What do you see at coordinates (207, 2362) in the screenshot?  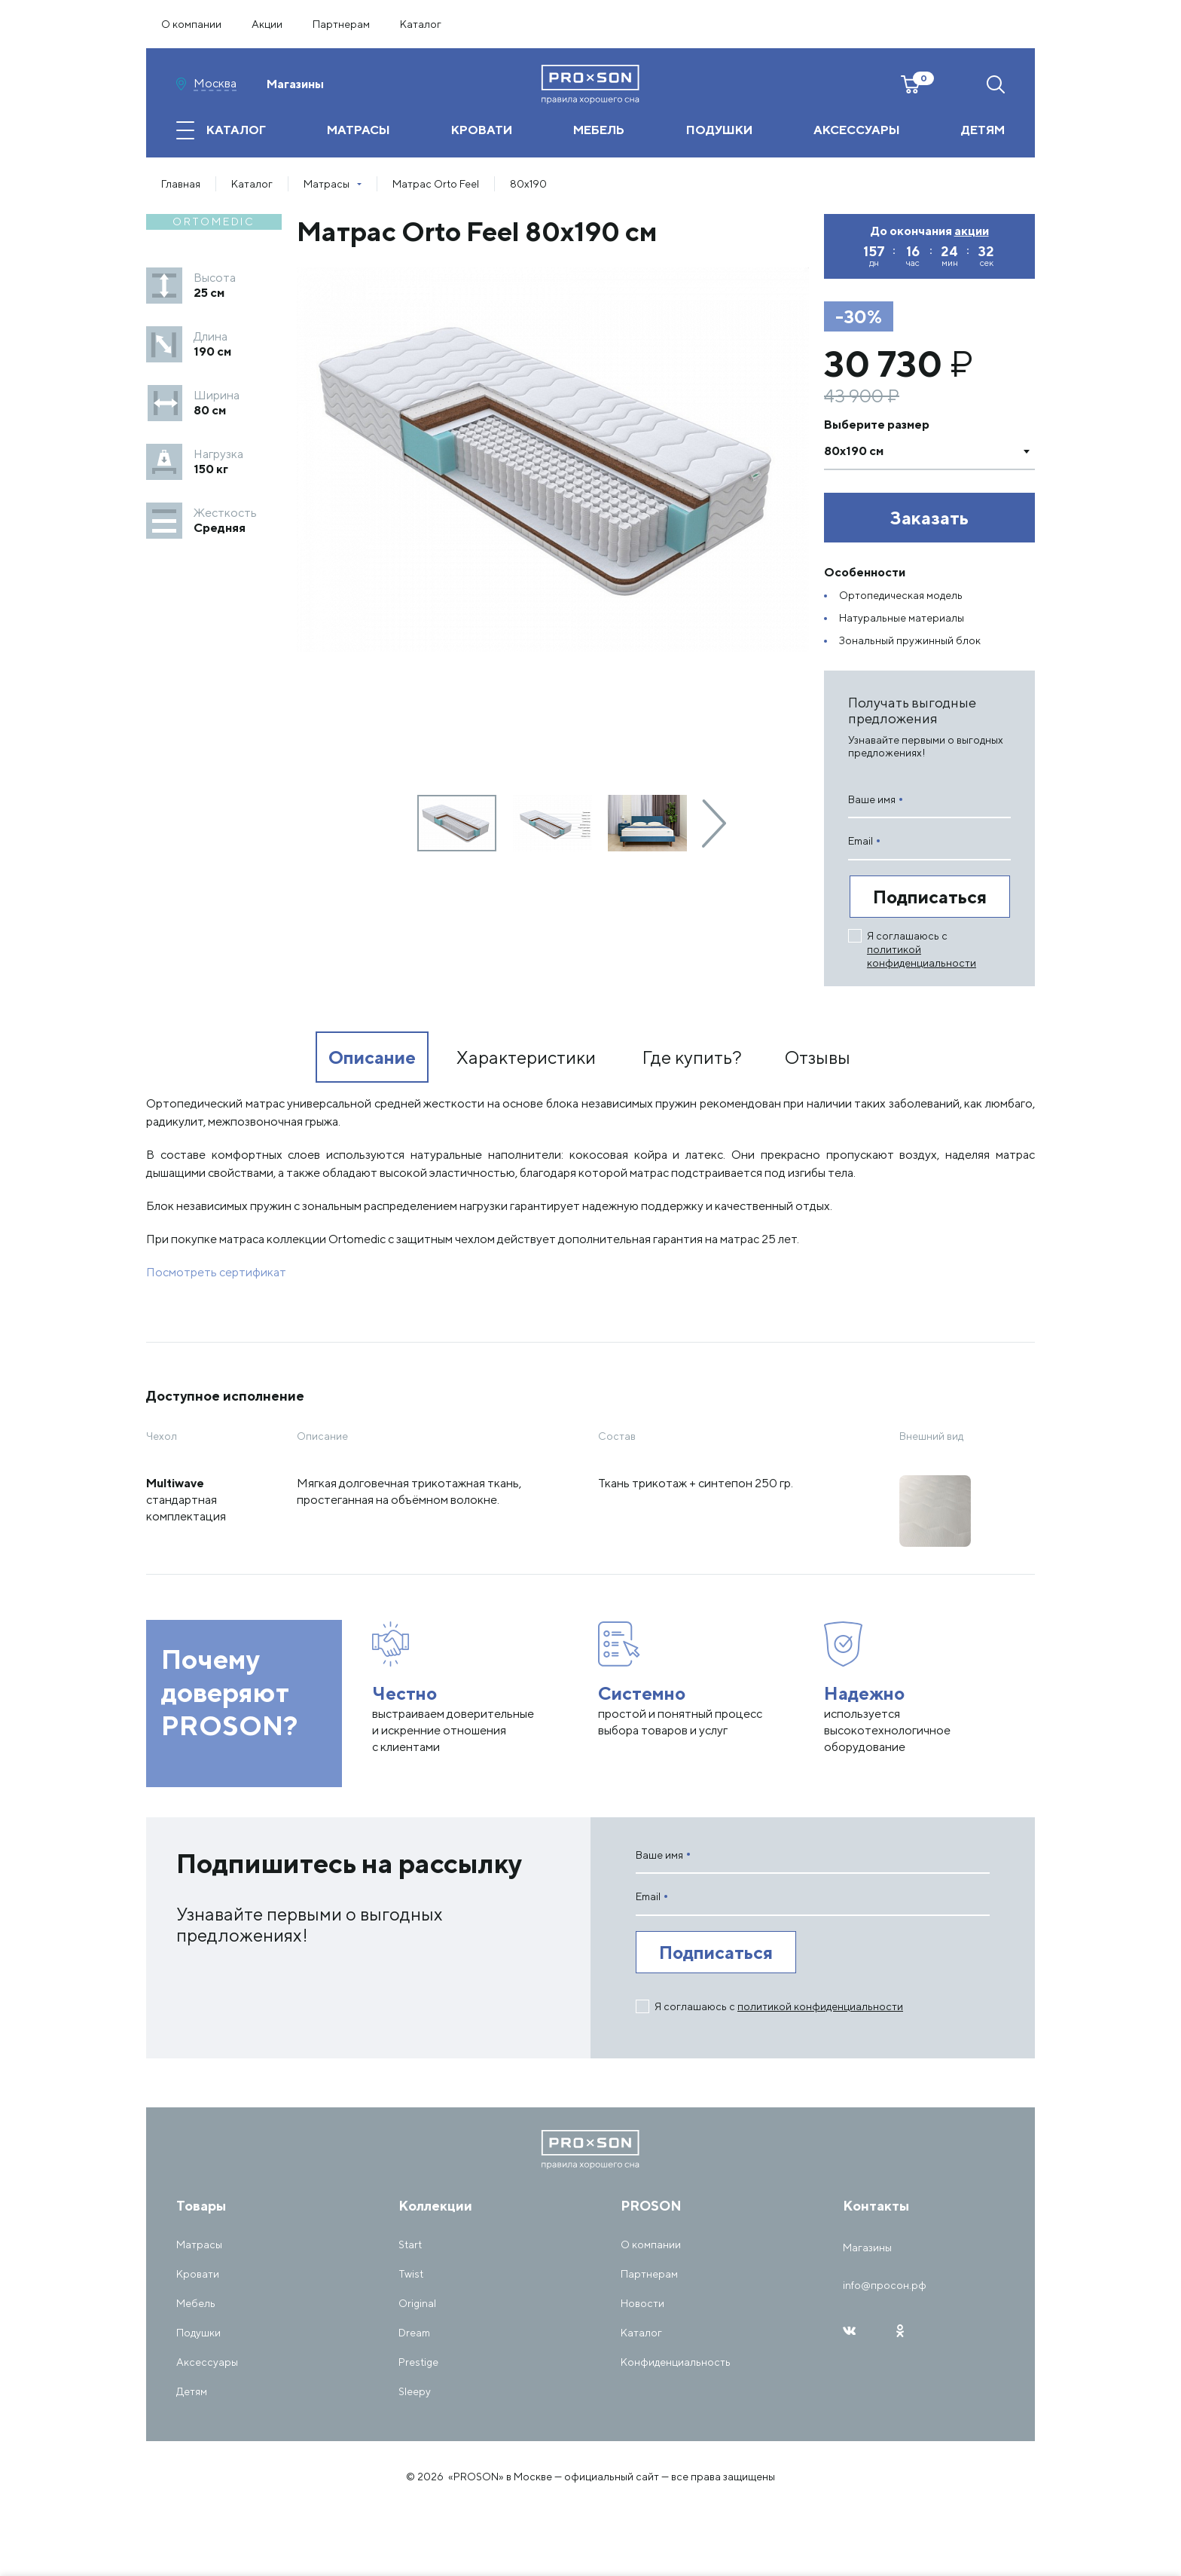 I see `Аксессуары` at bounding box center [207, 2362].